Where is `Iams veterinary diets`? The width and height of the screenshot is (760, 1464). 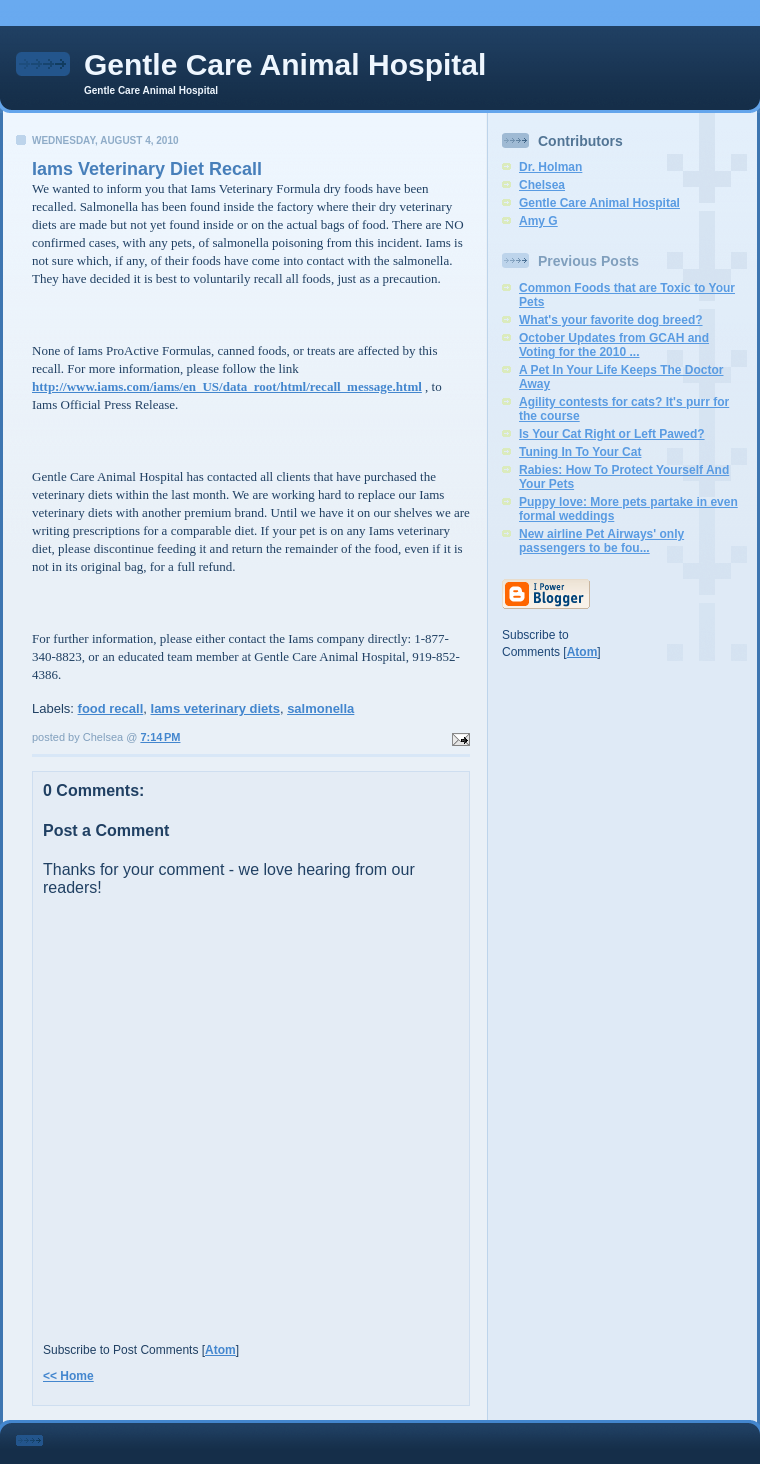
Iams veterinary diets is located at coordinates (215, 708).